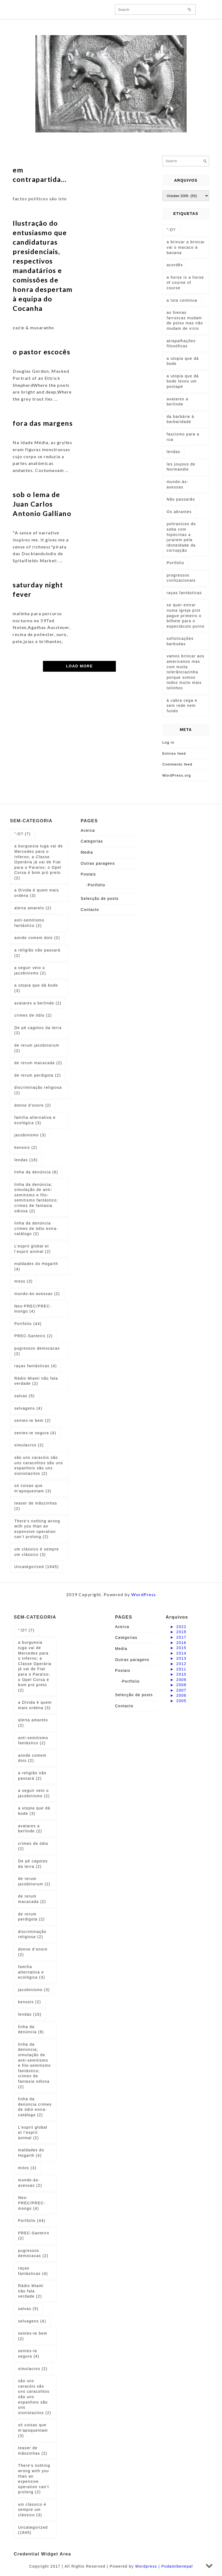  I want to click on alerta amarelo [alerta amarelo (2 items)], so click(33, 908).